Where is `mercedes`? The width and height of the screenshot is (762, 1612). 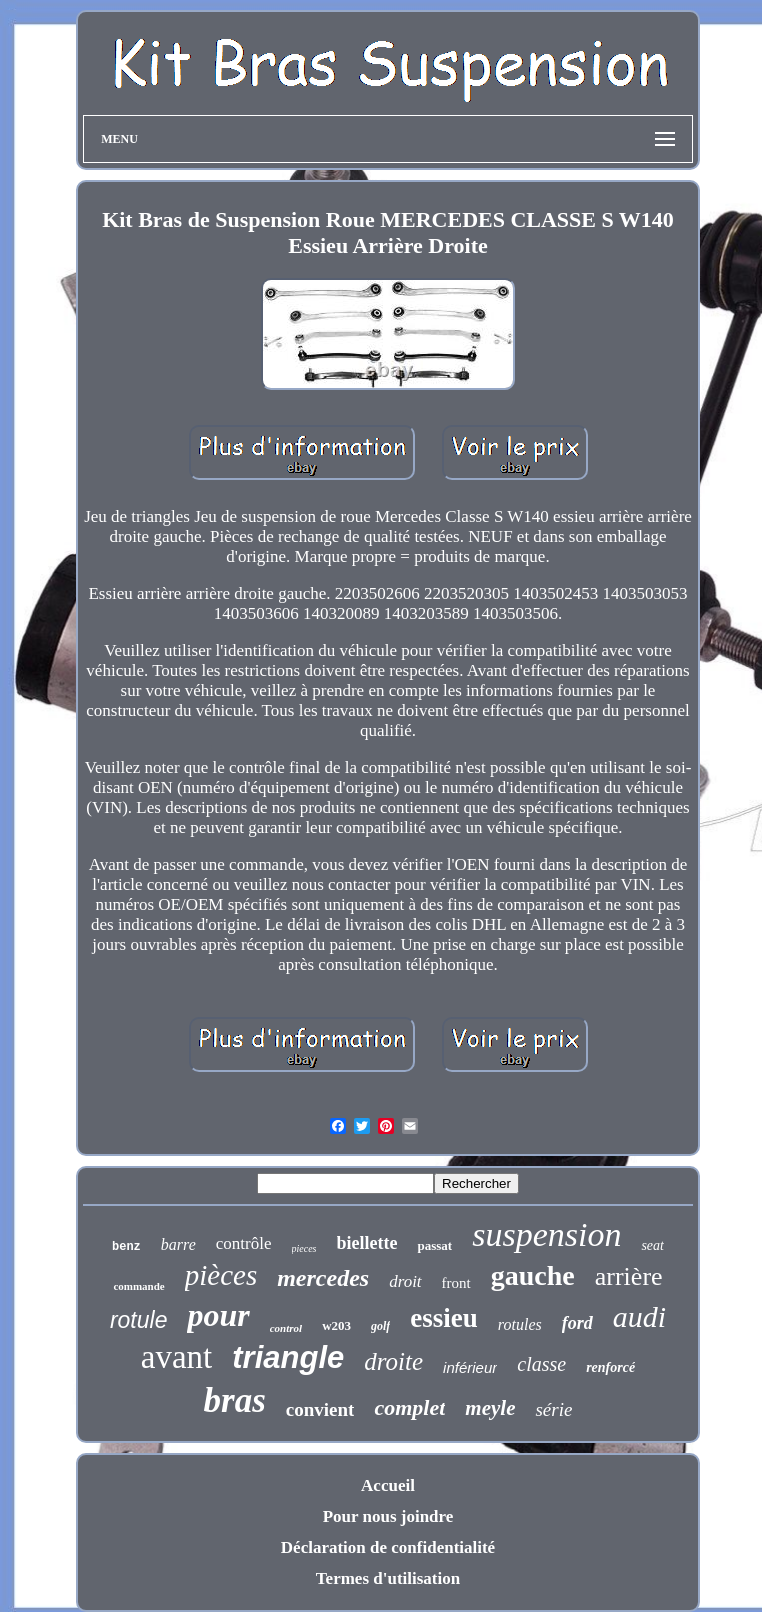 mercedes is located at coordinates (323, 1278).